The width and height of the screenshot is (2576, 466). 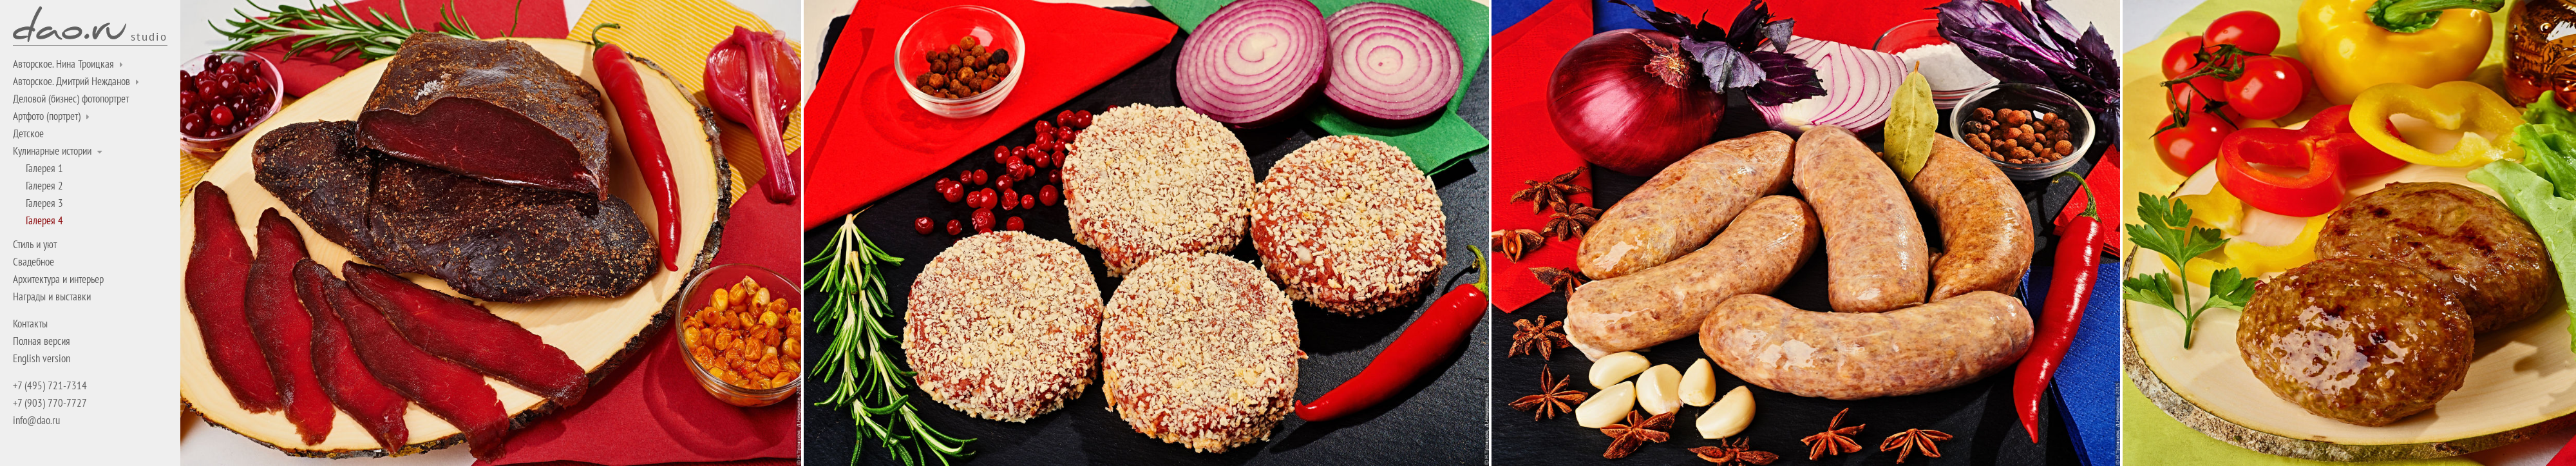 What do you see at coordinates (35, 244) in the screenshot?
I see `Стиль и уют` at bounding box center [35, 244].